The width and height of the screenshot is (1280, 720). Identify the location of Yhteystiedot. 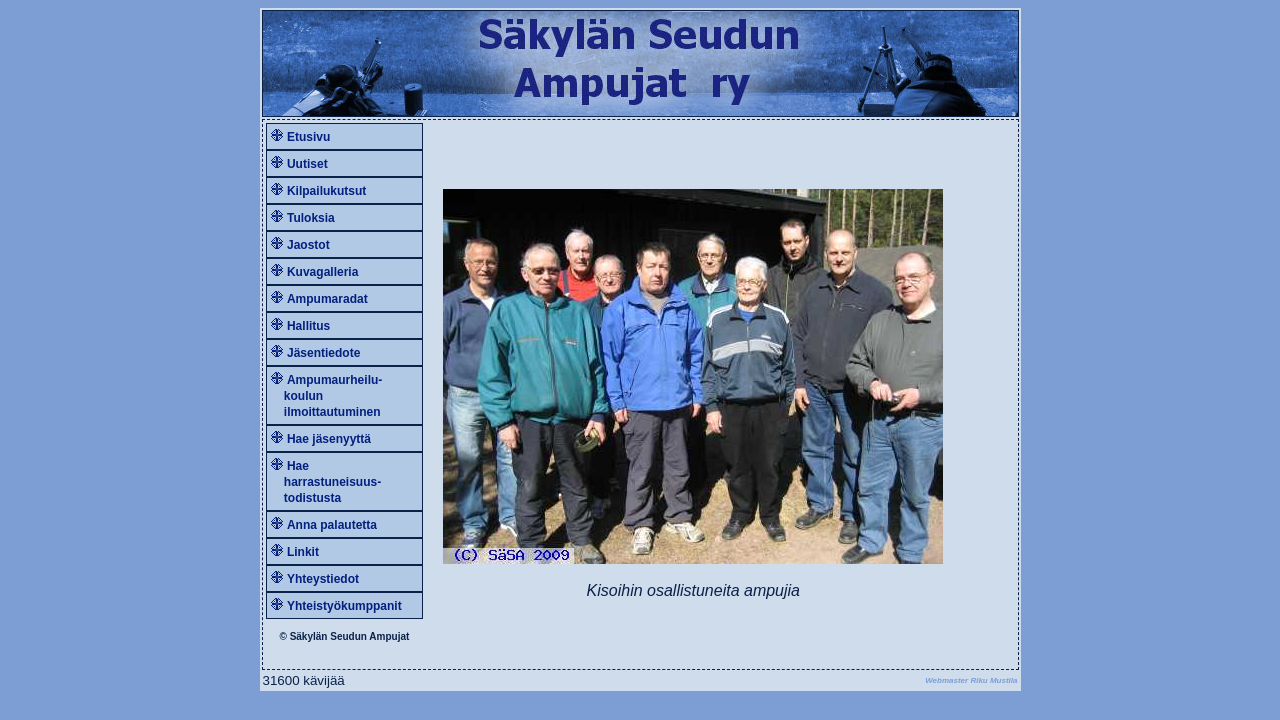
(323, 579).